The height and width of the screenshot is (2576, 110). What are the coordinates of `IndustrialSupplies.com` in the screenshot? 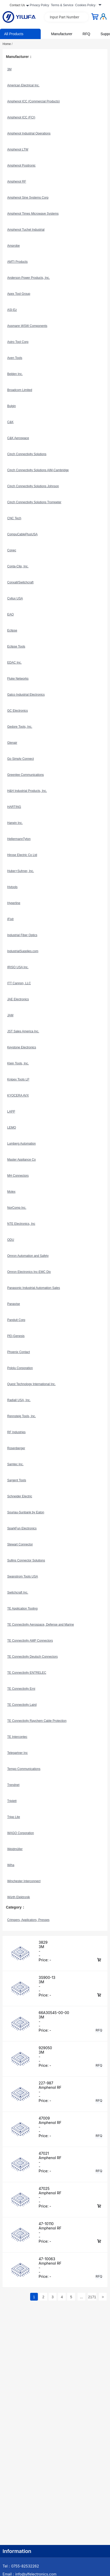 It's located at (22, 951).